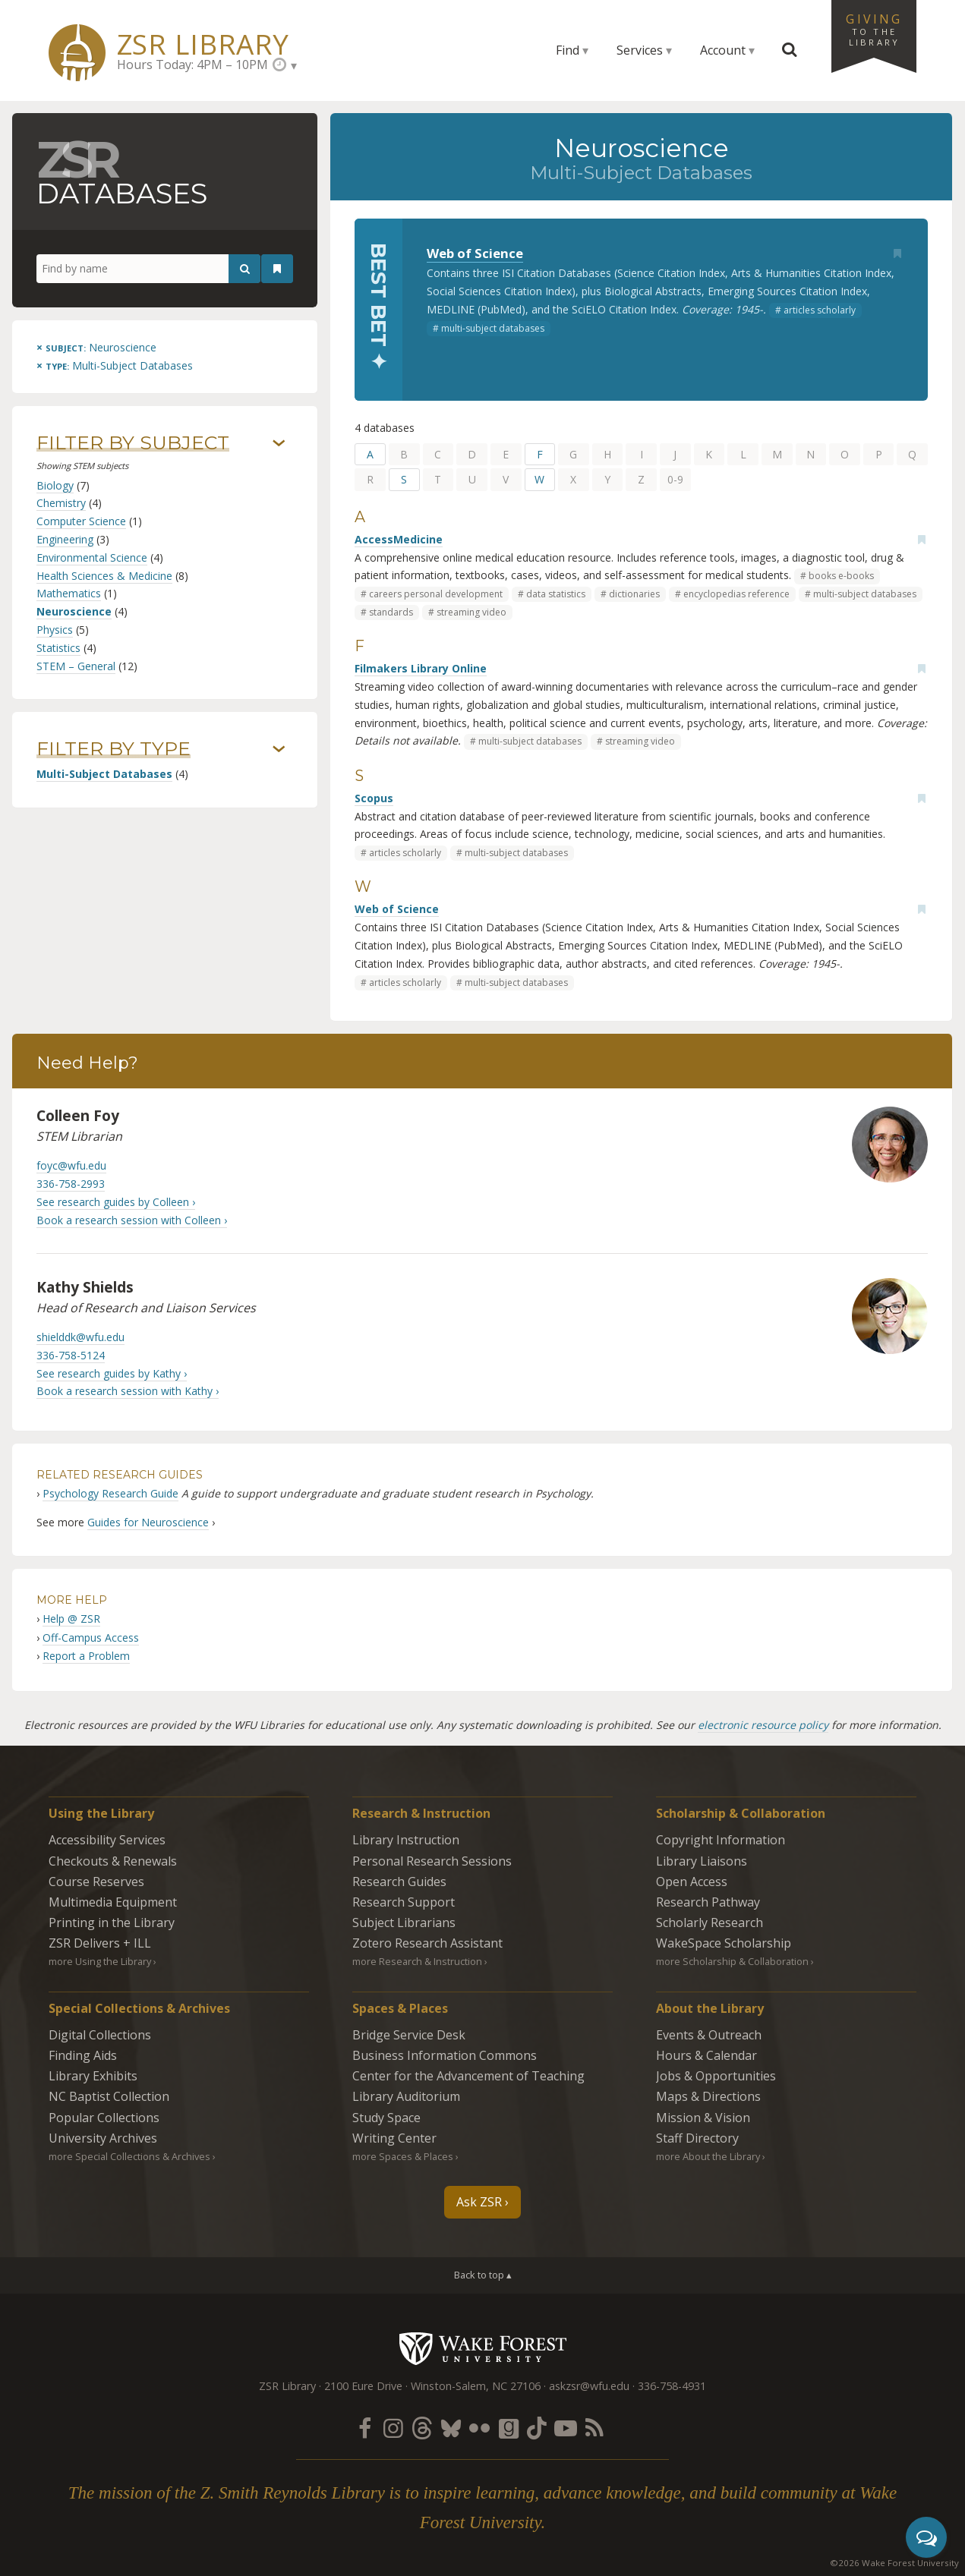 The height and width of the screenshot is (2576, 965). I want to click on multi-subject databases, so click(492, 328).